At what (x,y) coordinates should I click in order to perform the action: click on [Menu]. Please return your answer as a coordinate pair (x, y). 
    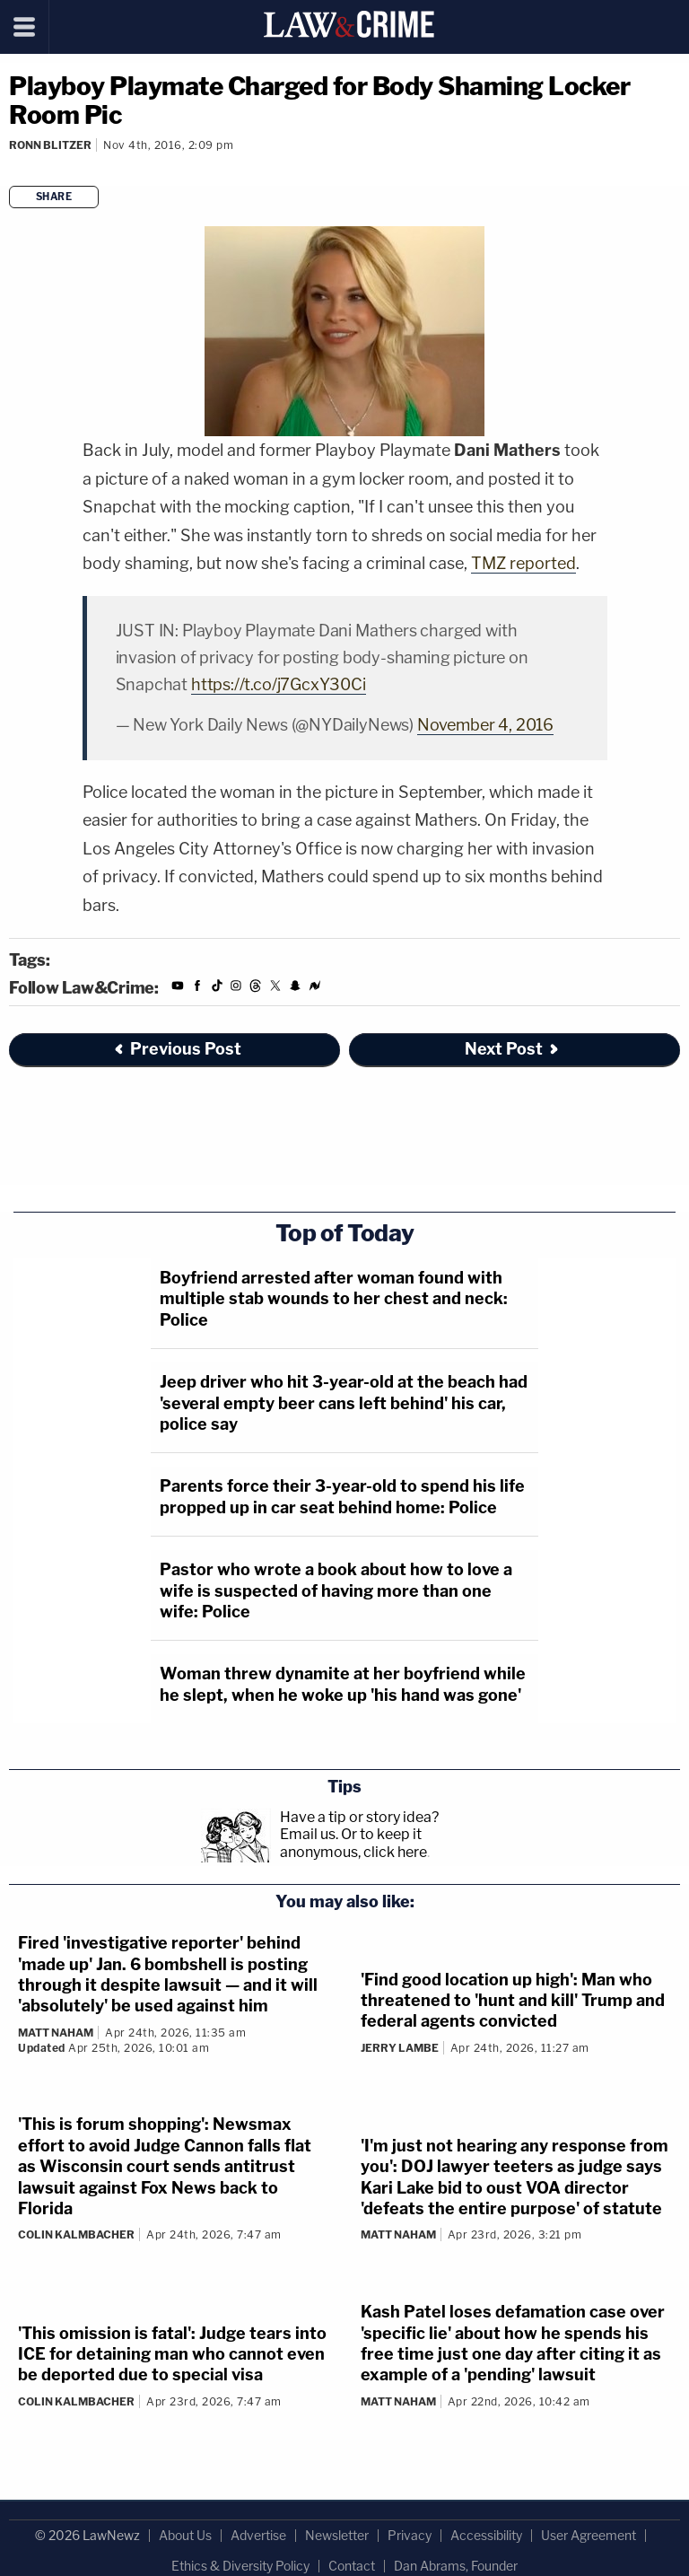
    Looking at the image, I should click on (24, 27).